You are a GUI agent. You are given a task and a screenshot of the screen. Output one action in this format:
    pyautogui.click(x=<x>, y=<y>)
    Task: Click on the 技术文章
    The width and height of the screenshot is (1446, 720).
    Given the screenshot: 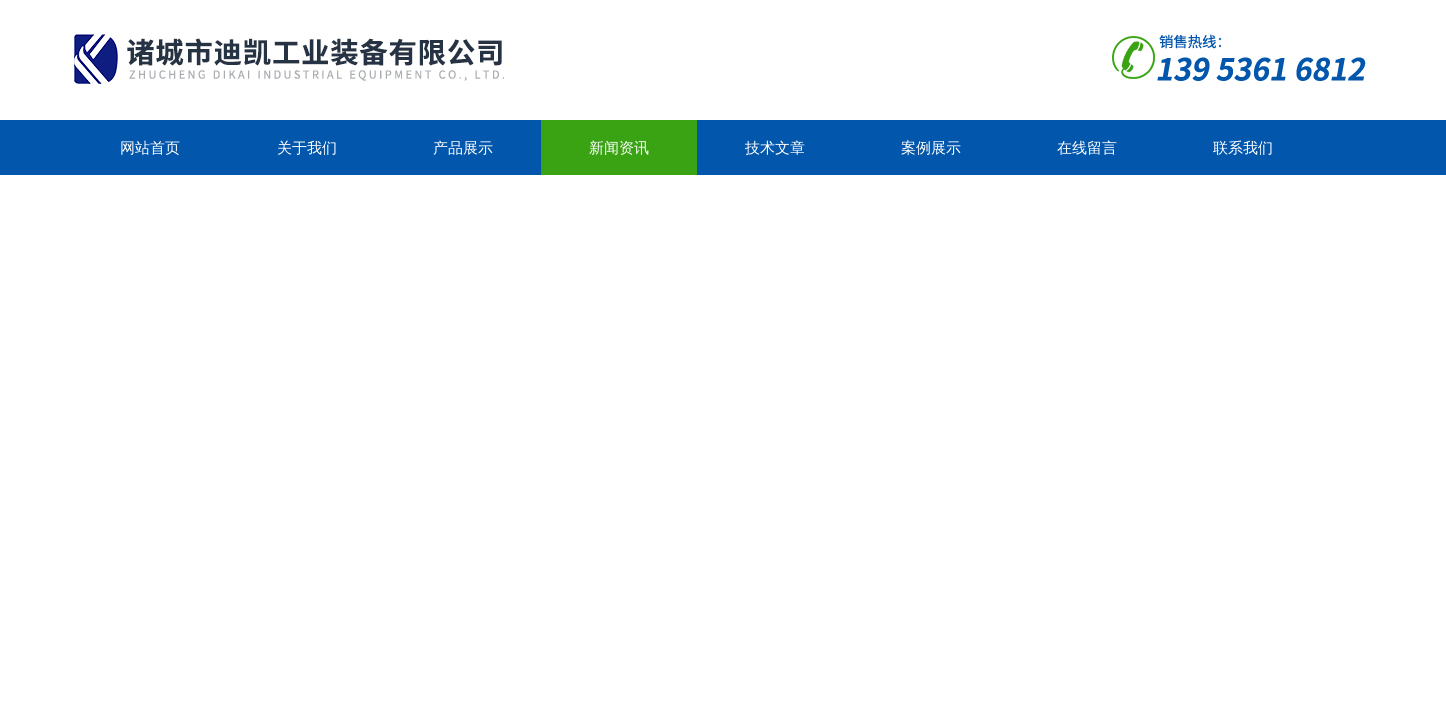 What is the action you would take?
    pyautogui.click(x=775, y=147)
    